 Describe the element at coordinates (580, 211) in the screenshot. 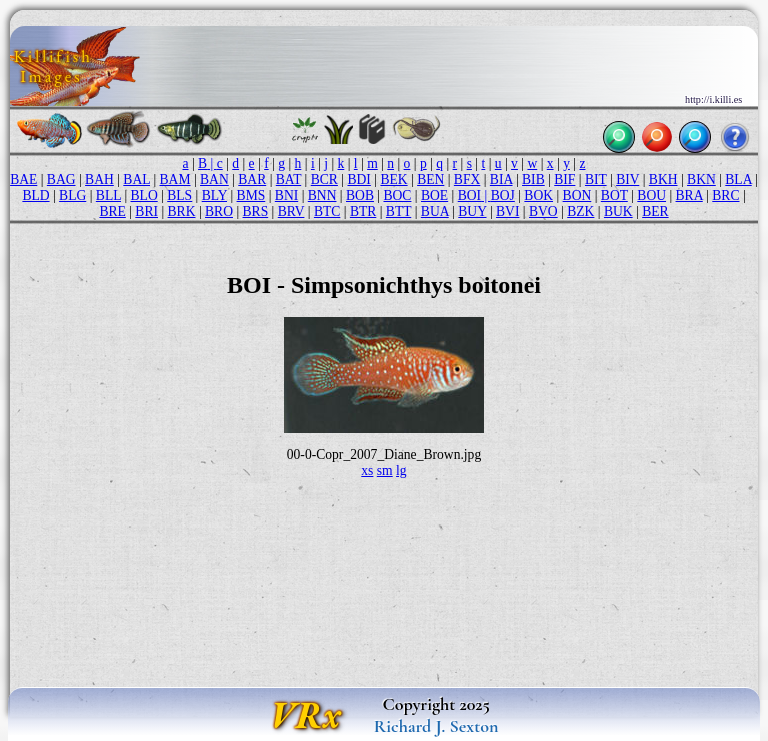

I see `BZK` at that location.